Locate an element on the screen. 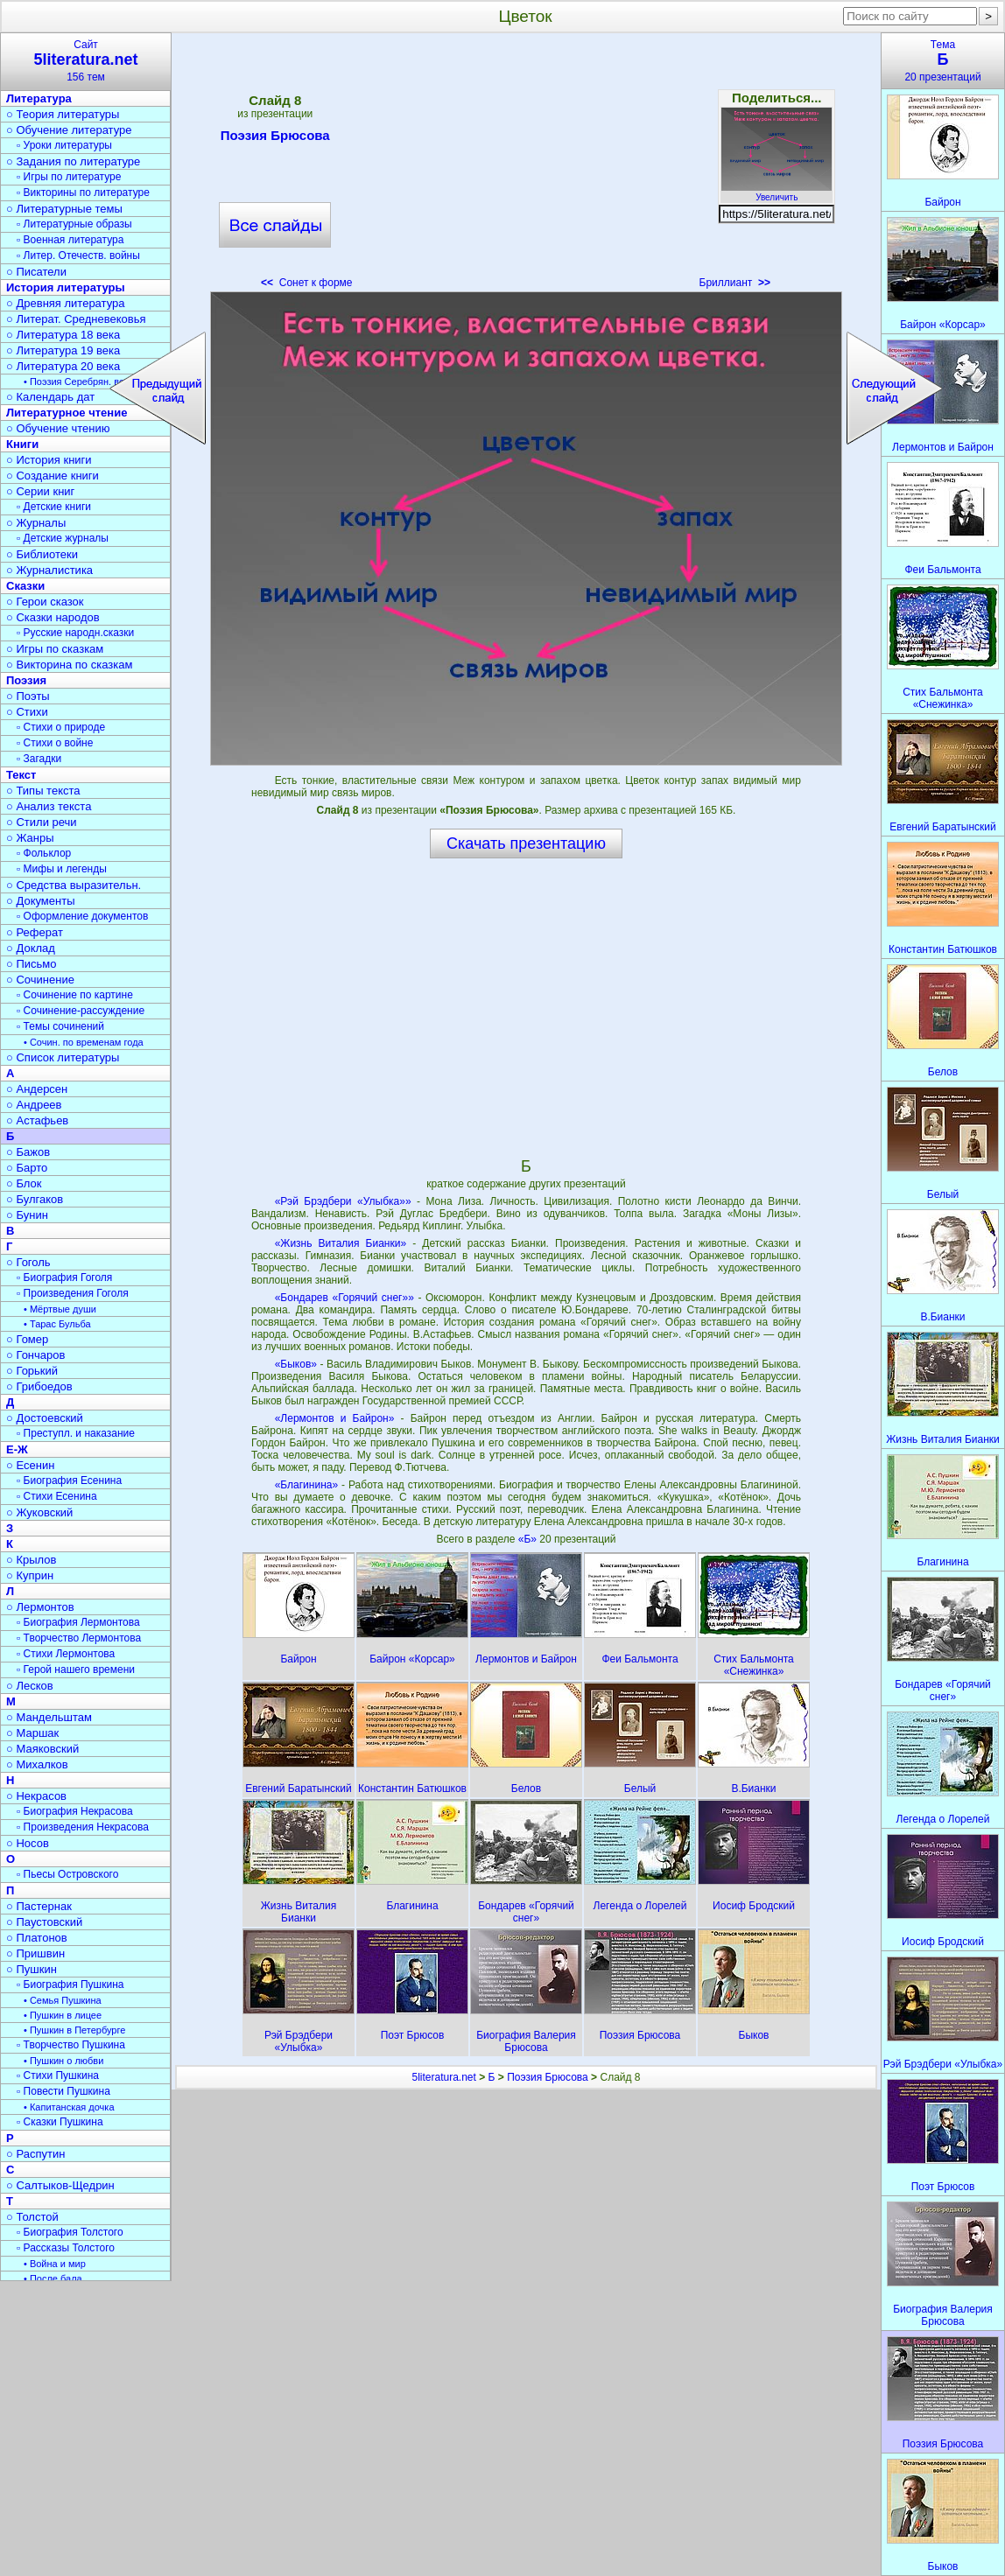  ▫ Биография Есенина is located at coordinates (69, 1480).